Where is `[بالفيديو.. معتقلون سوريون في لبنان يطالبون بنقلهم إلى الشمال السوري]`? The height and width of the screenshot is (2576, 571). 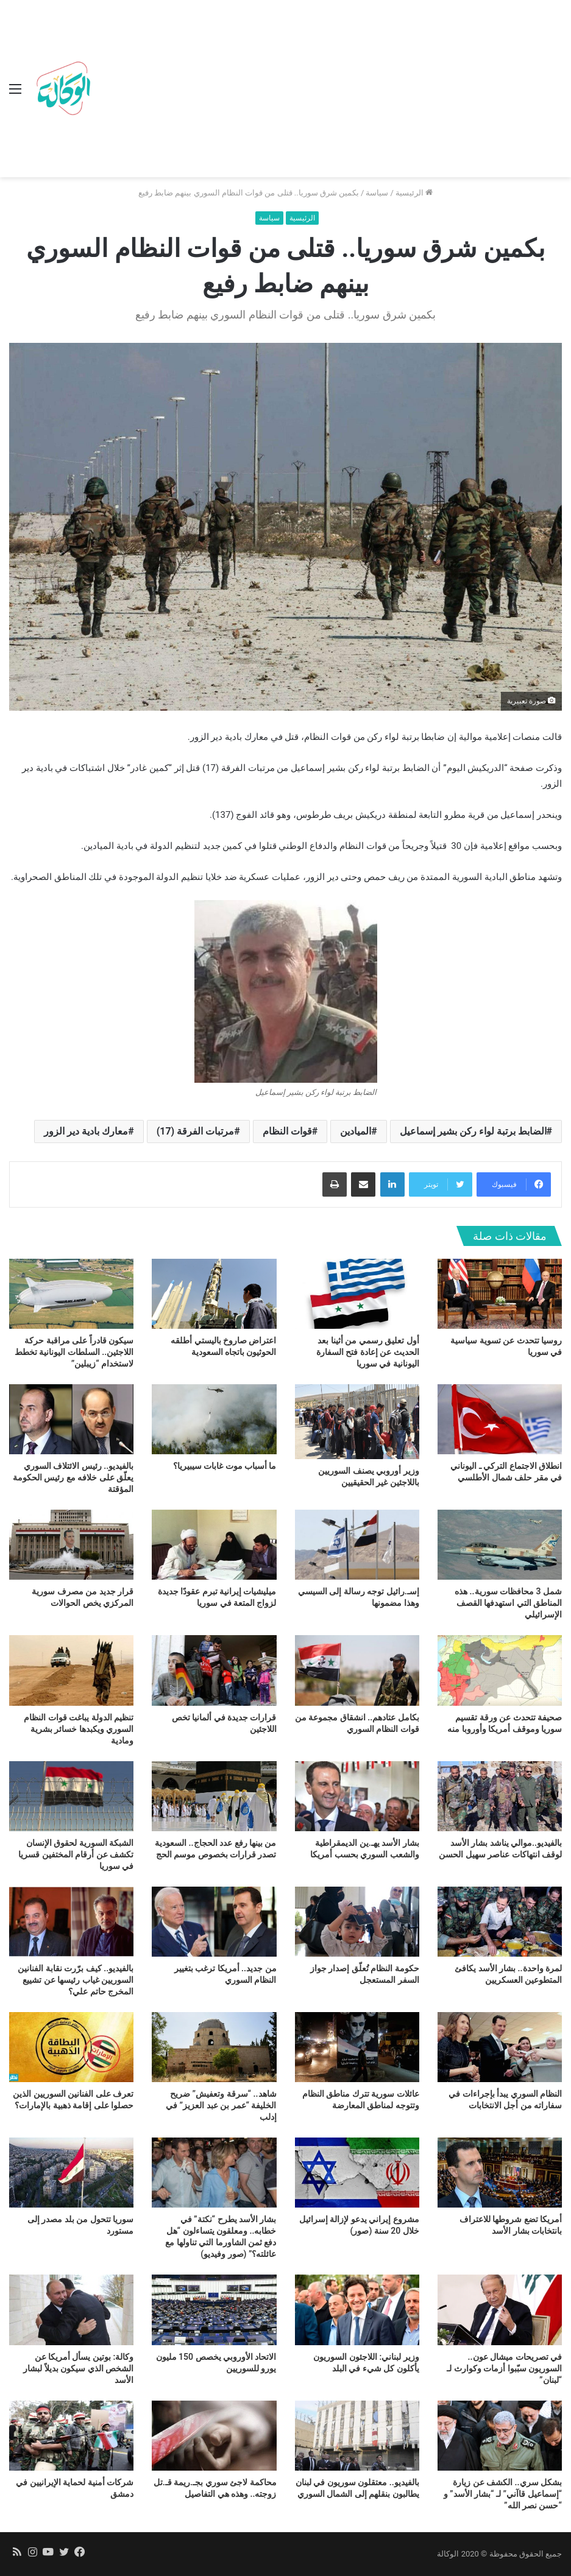
[بالفيديو.. معتقلون سوريون في لبنان يطالبون بنقلهم إلى الشمال السوري] is located at coordinates (357, 2436).